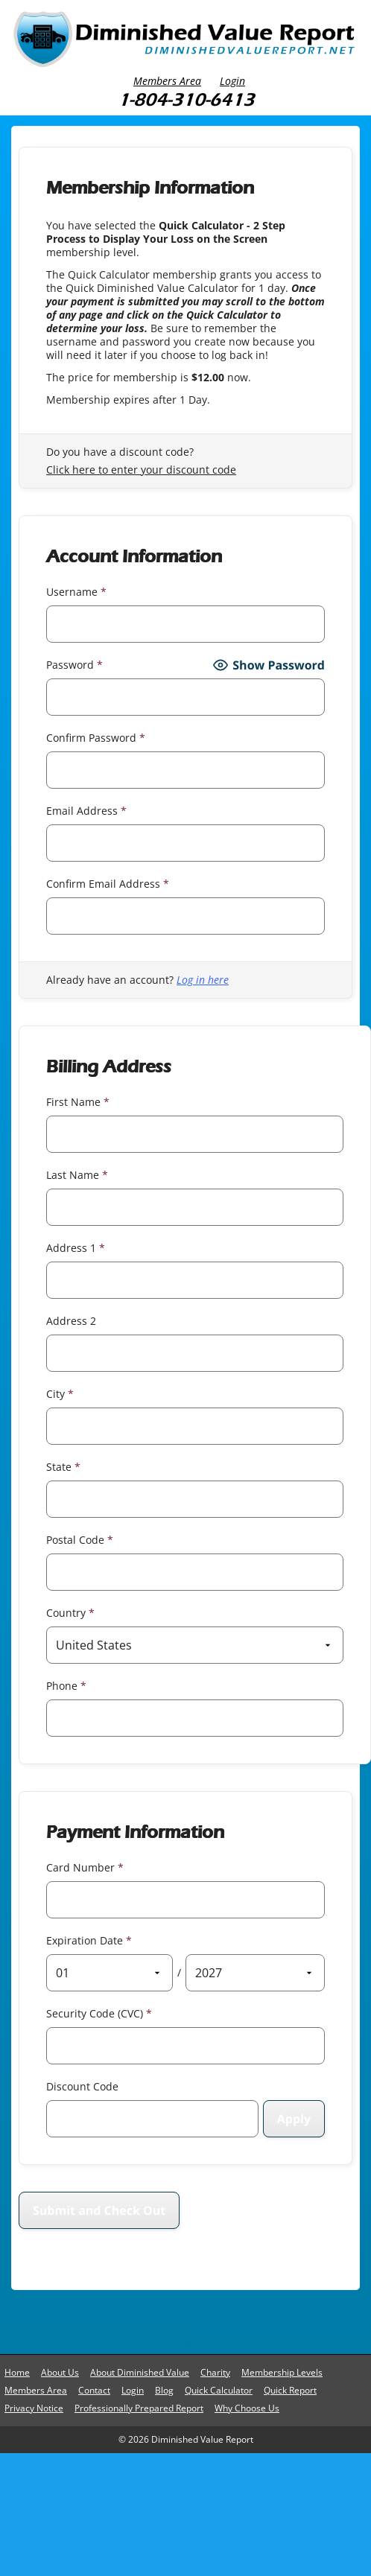 The width and height of the screenshot is (371, 2576). What do you see at coordinates (60, 1394) in the screenshot?
I see `City` at bounding box center [60, 1394].